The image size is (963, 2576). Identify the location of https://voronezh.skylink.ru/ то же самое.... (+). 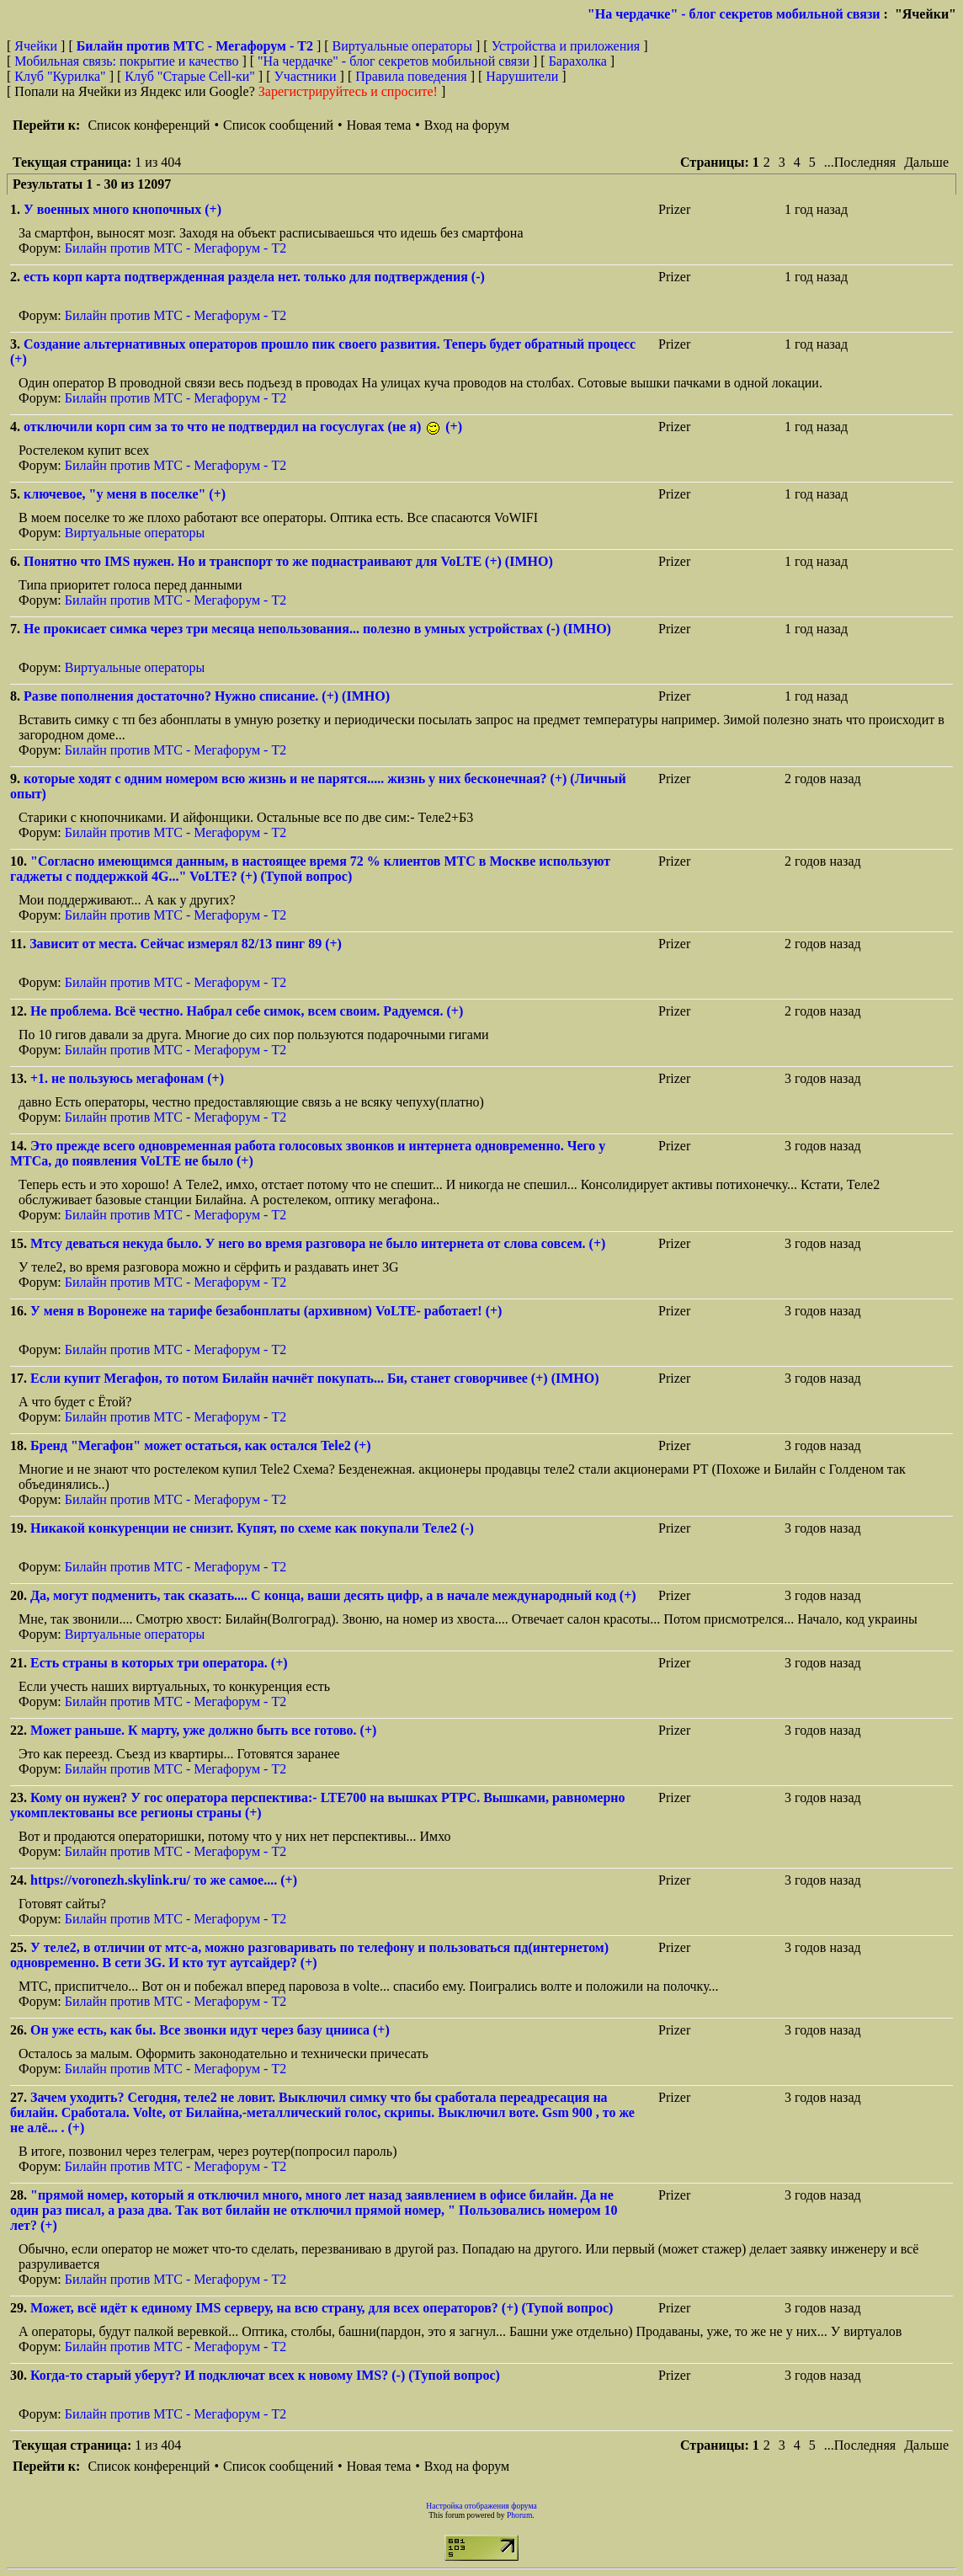
(163, 1880).